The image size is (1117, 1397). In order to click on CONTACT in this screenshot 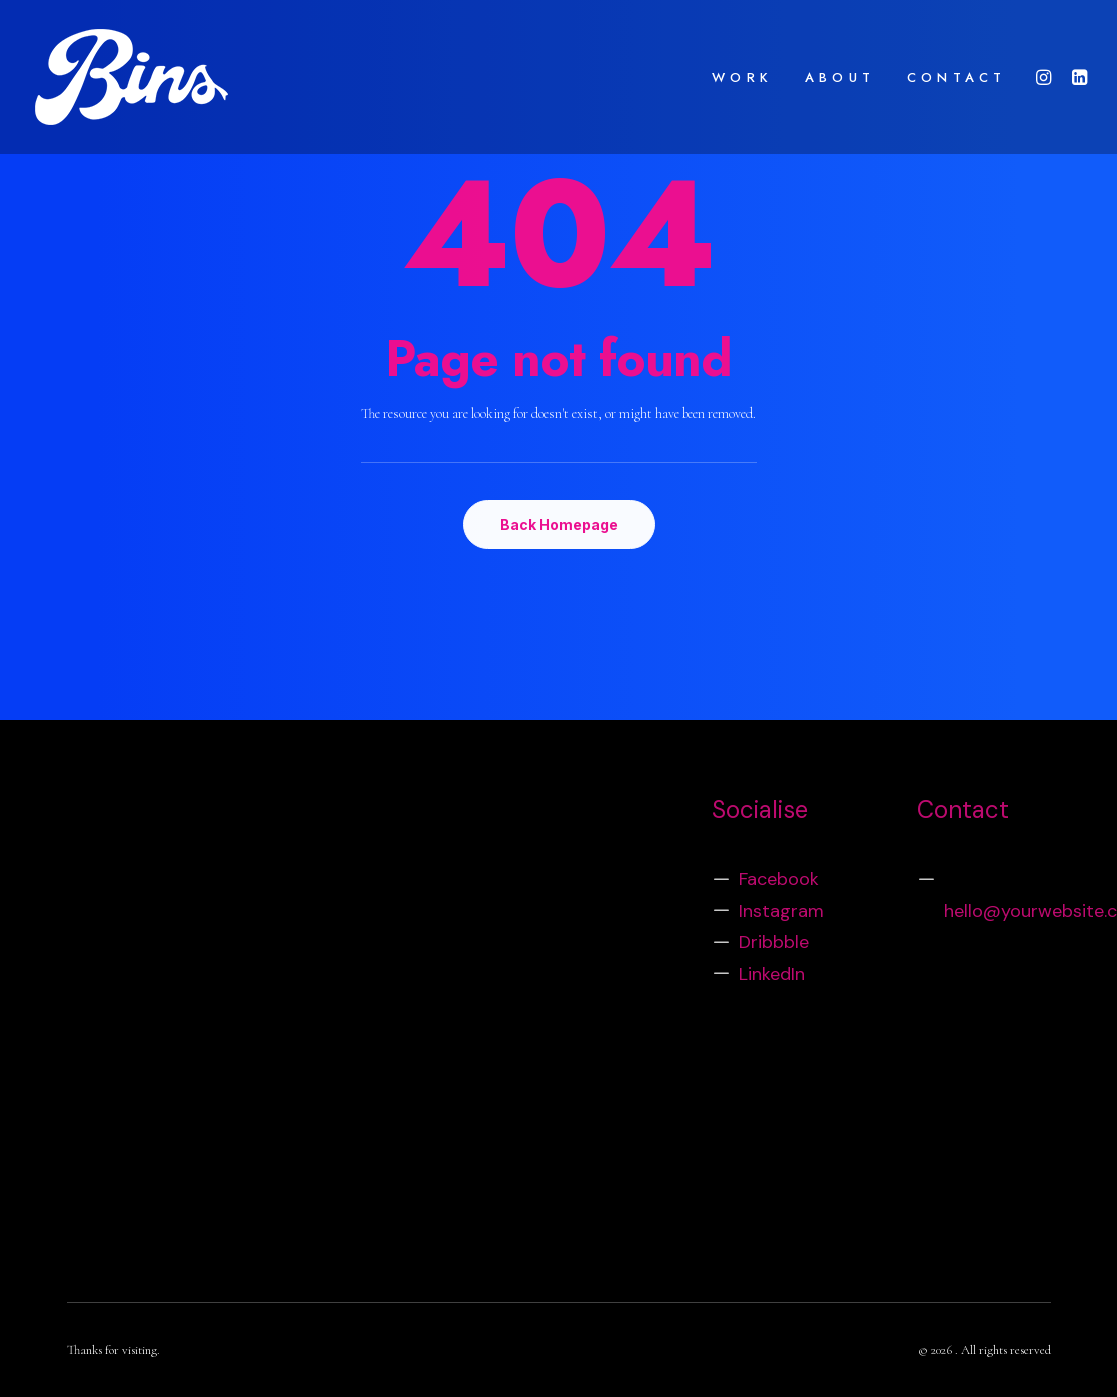, I will do `click(956, 77)`.